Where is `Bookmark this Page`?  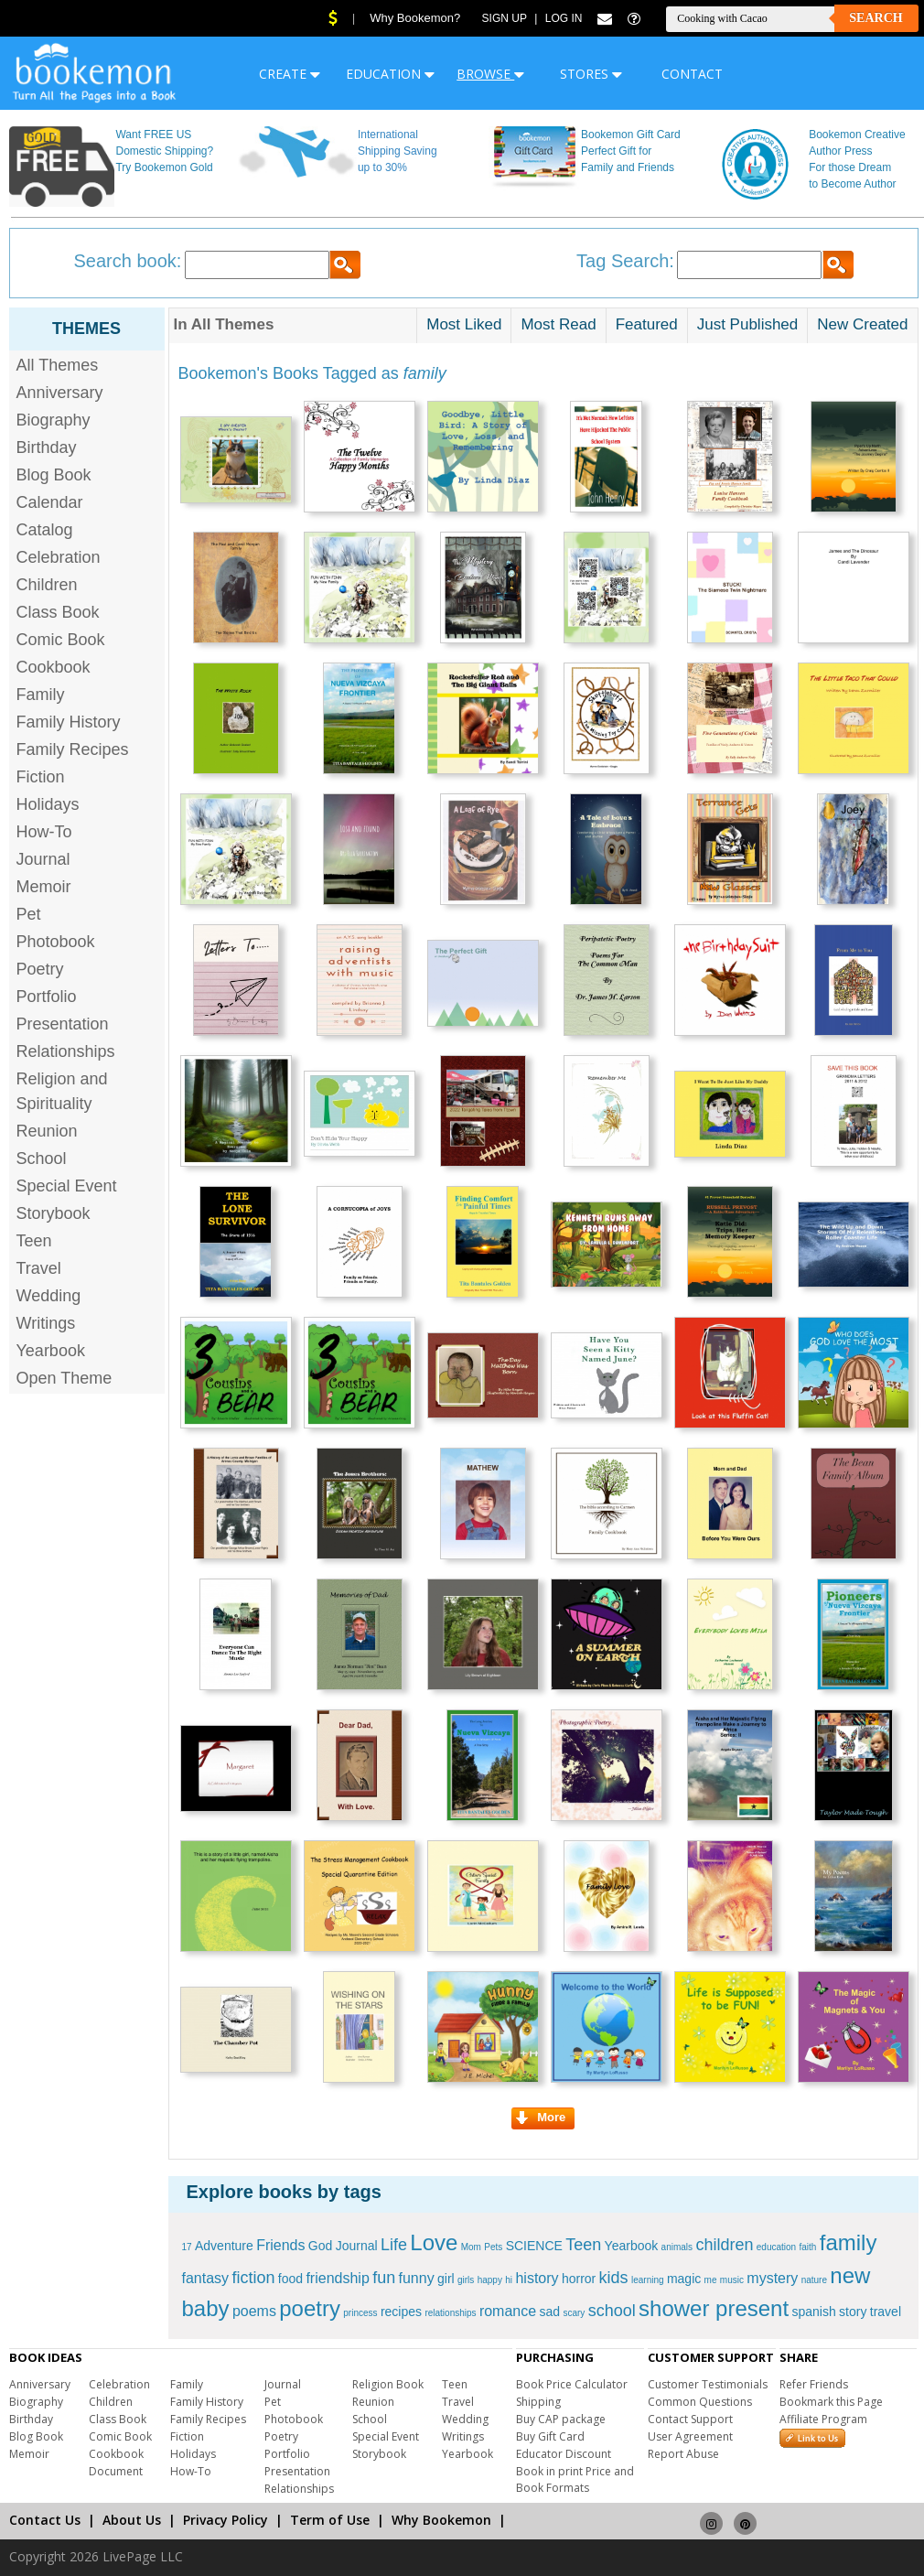 Bookmark this Page is located at coordinates (831, 2401).